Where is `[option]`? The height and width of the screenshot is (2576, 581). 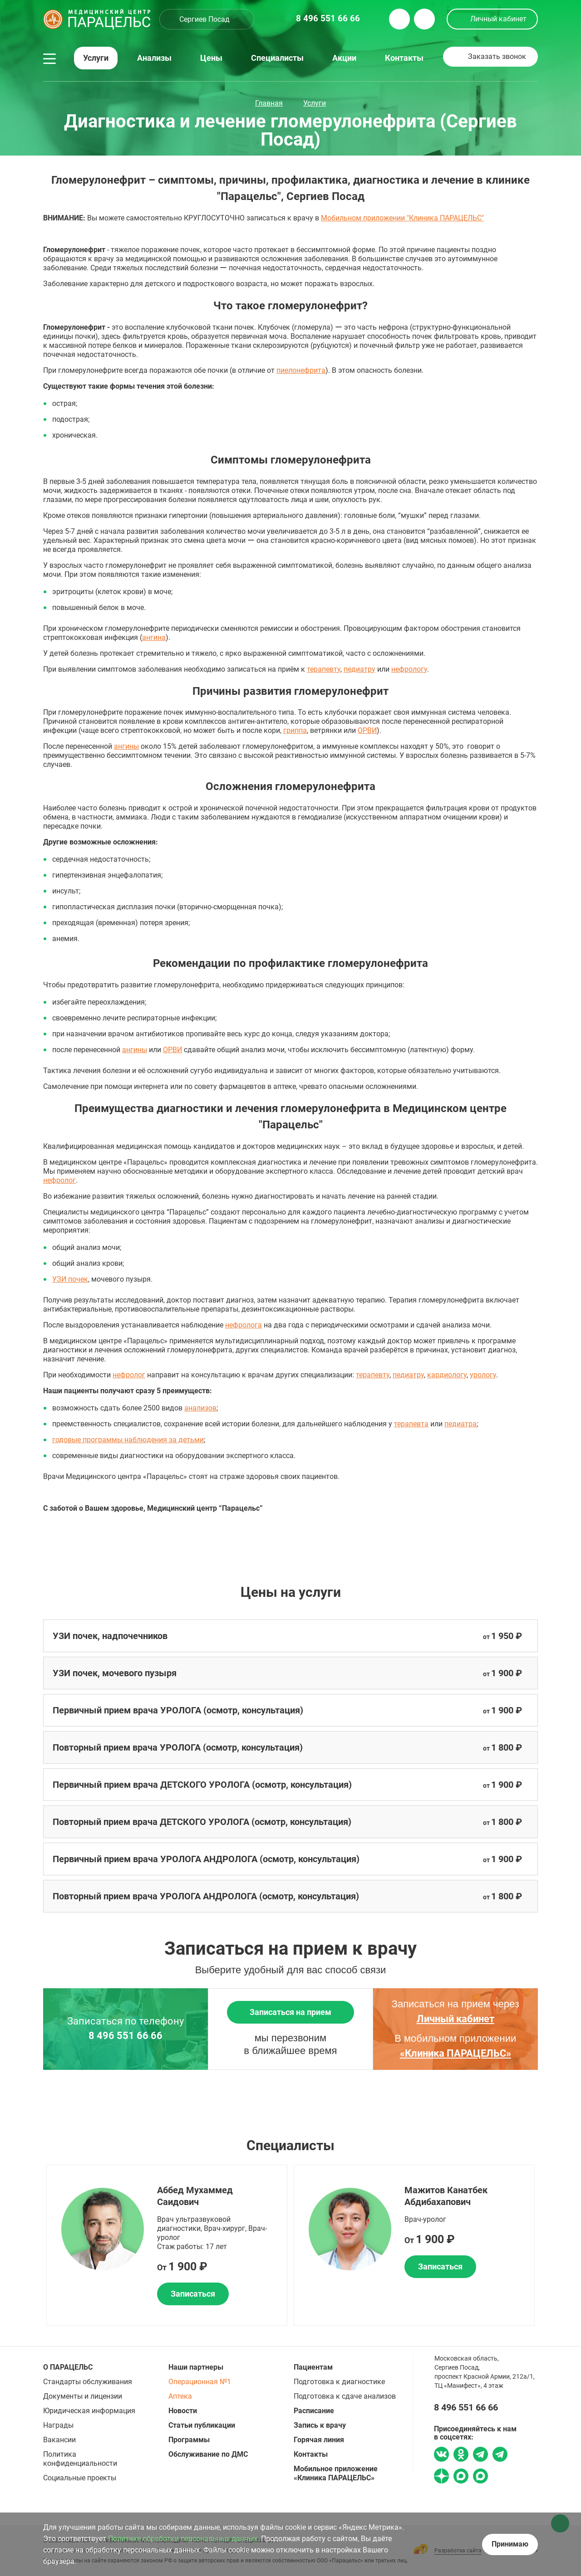
[option] is located at coordinates (166, 2245).